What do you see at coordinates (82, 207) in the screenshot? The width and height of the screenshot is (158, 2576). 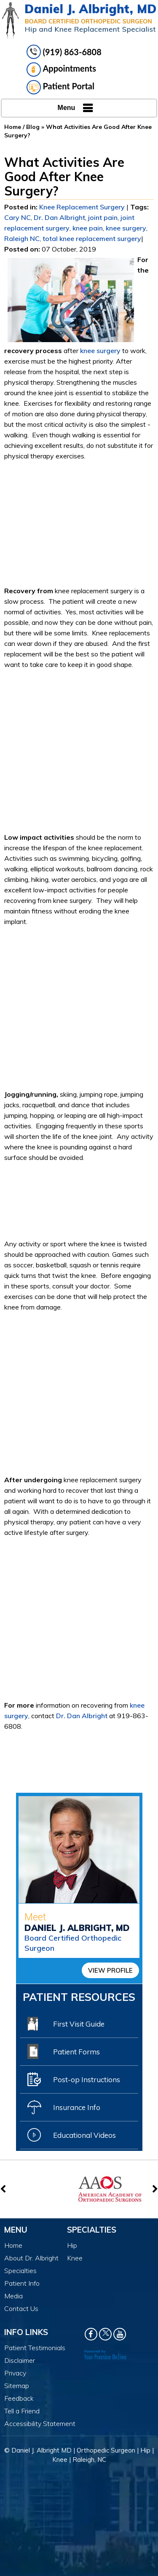 I see `Knee Replacement Surgery` at bounding box center [82, 207].